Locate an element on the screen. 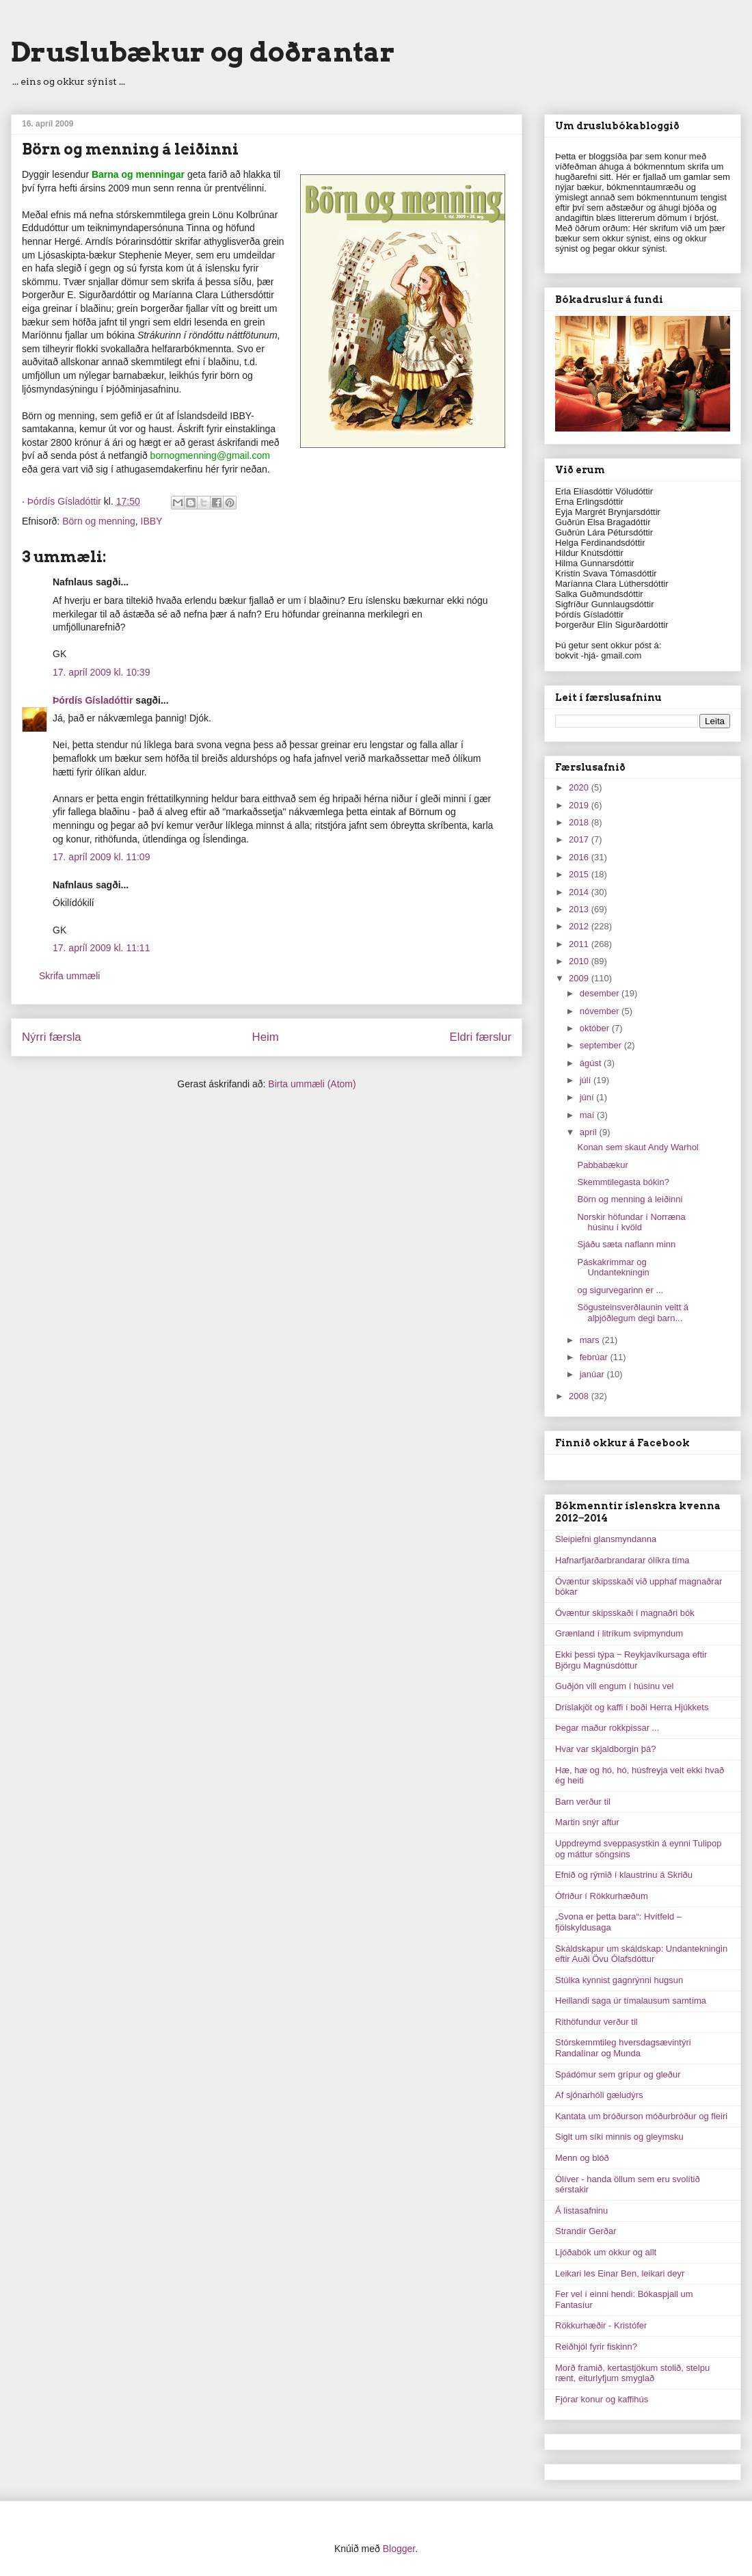 The image size is (752, 2576). janúar is located at coordinates (593, 1374).